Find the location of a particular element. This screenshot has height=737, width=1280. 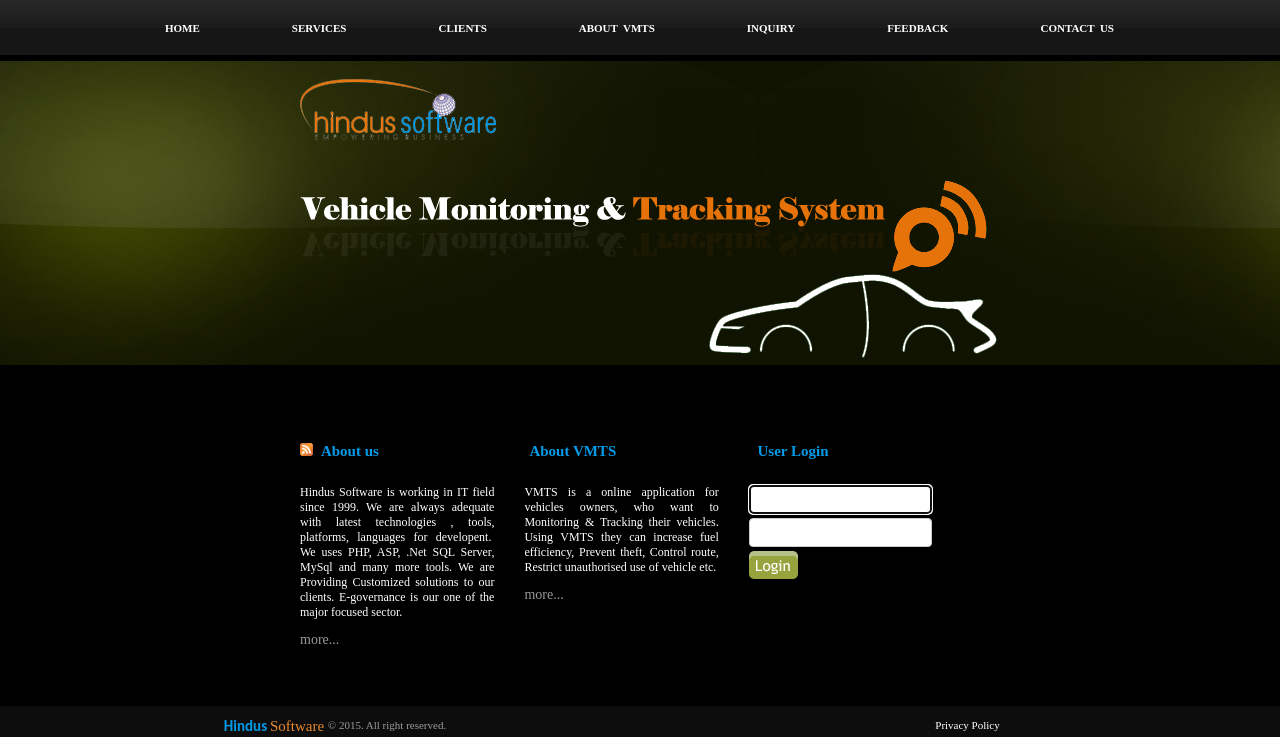

Contact Us is located at coordinates (1077, 28).